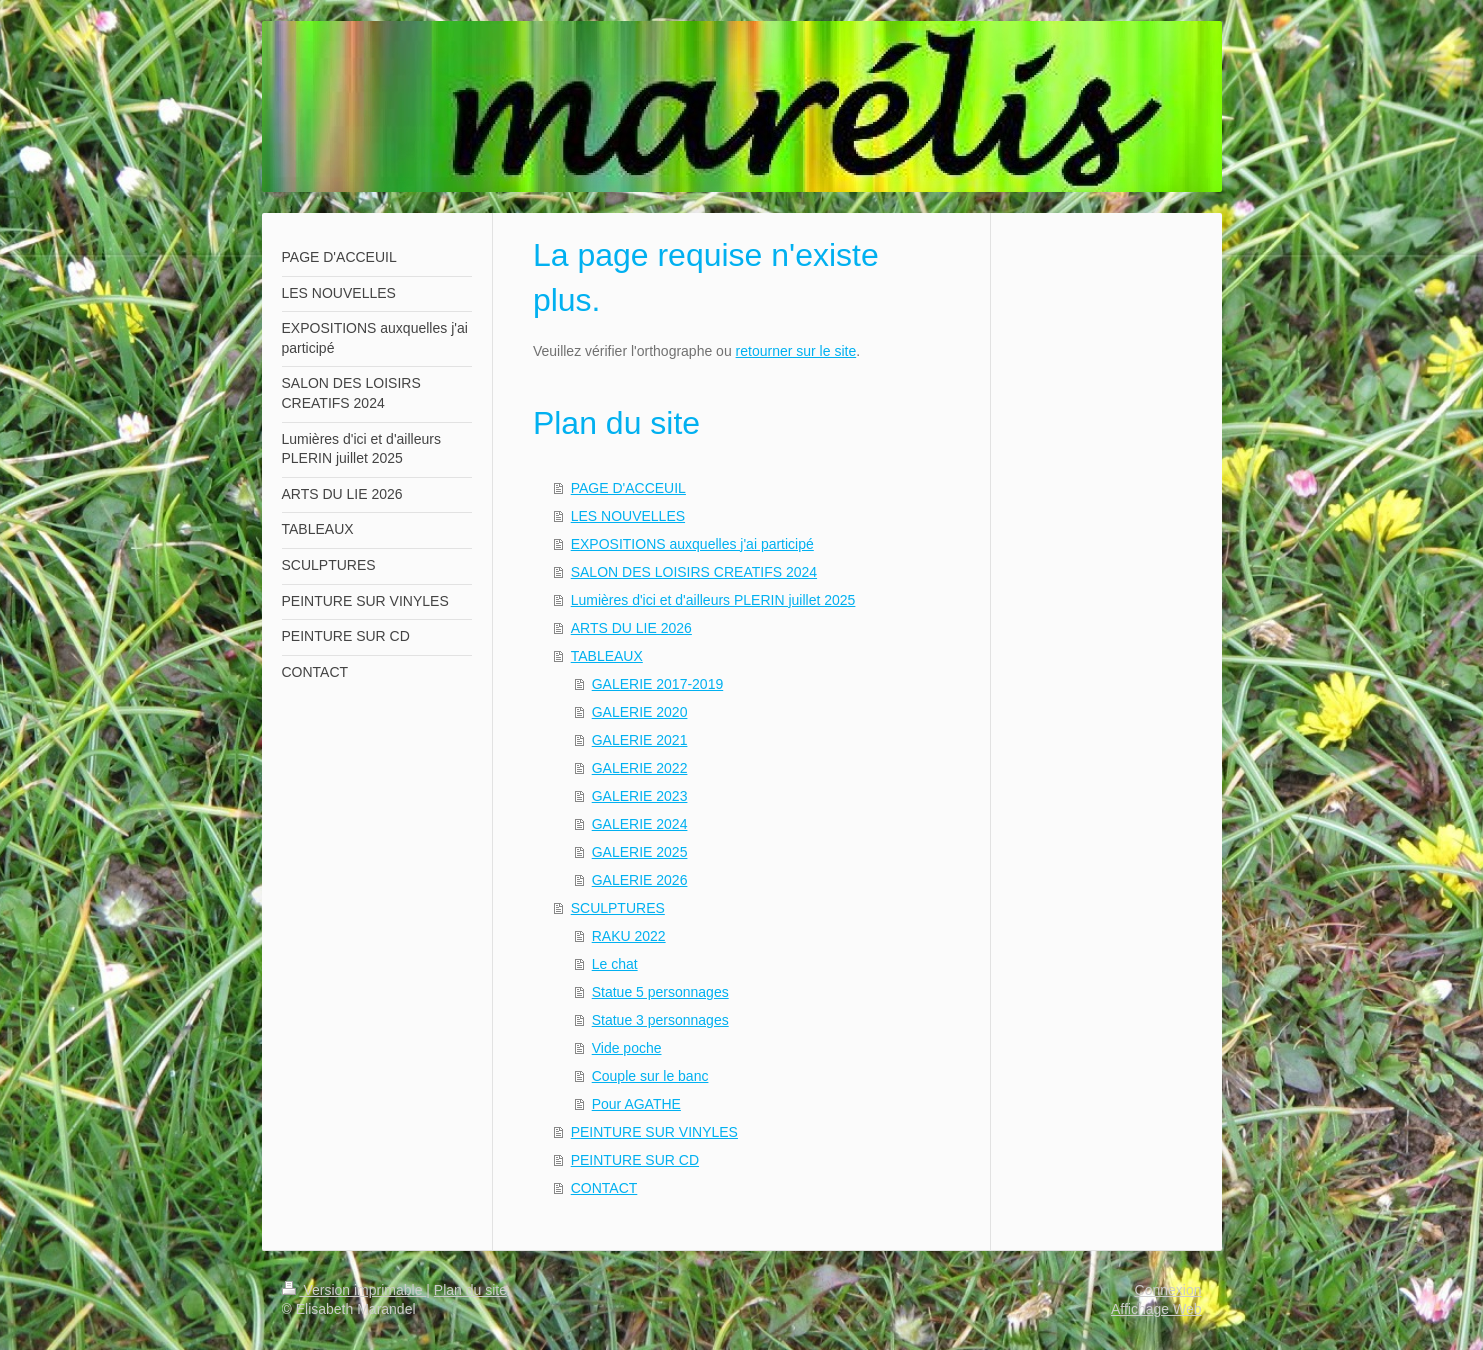 The width and height of the screenshot is (1483, 1350). Describe the element at coordinates (627, 1048) in the screenshot. I see `Vide poche` at that location.